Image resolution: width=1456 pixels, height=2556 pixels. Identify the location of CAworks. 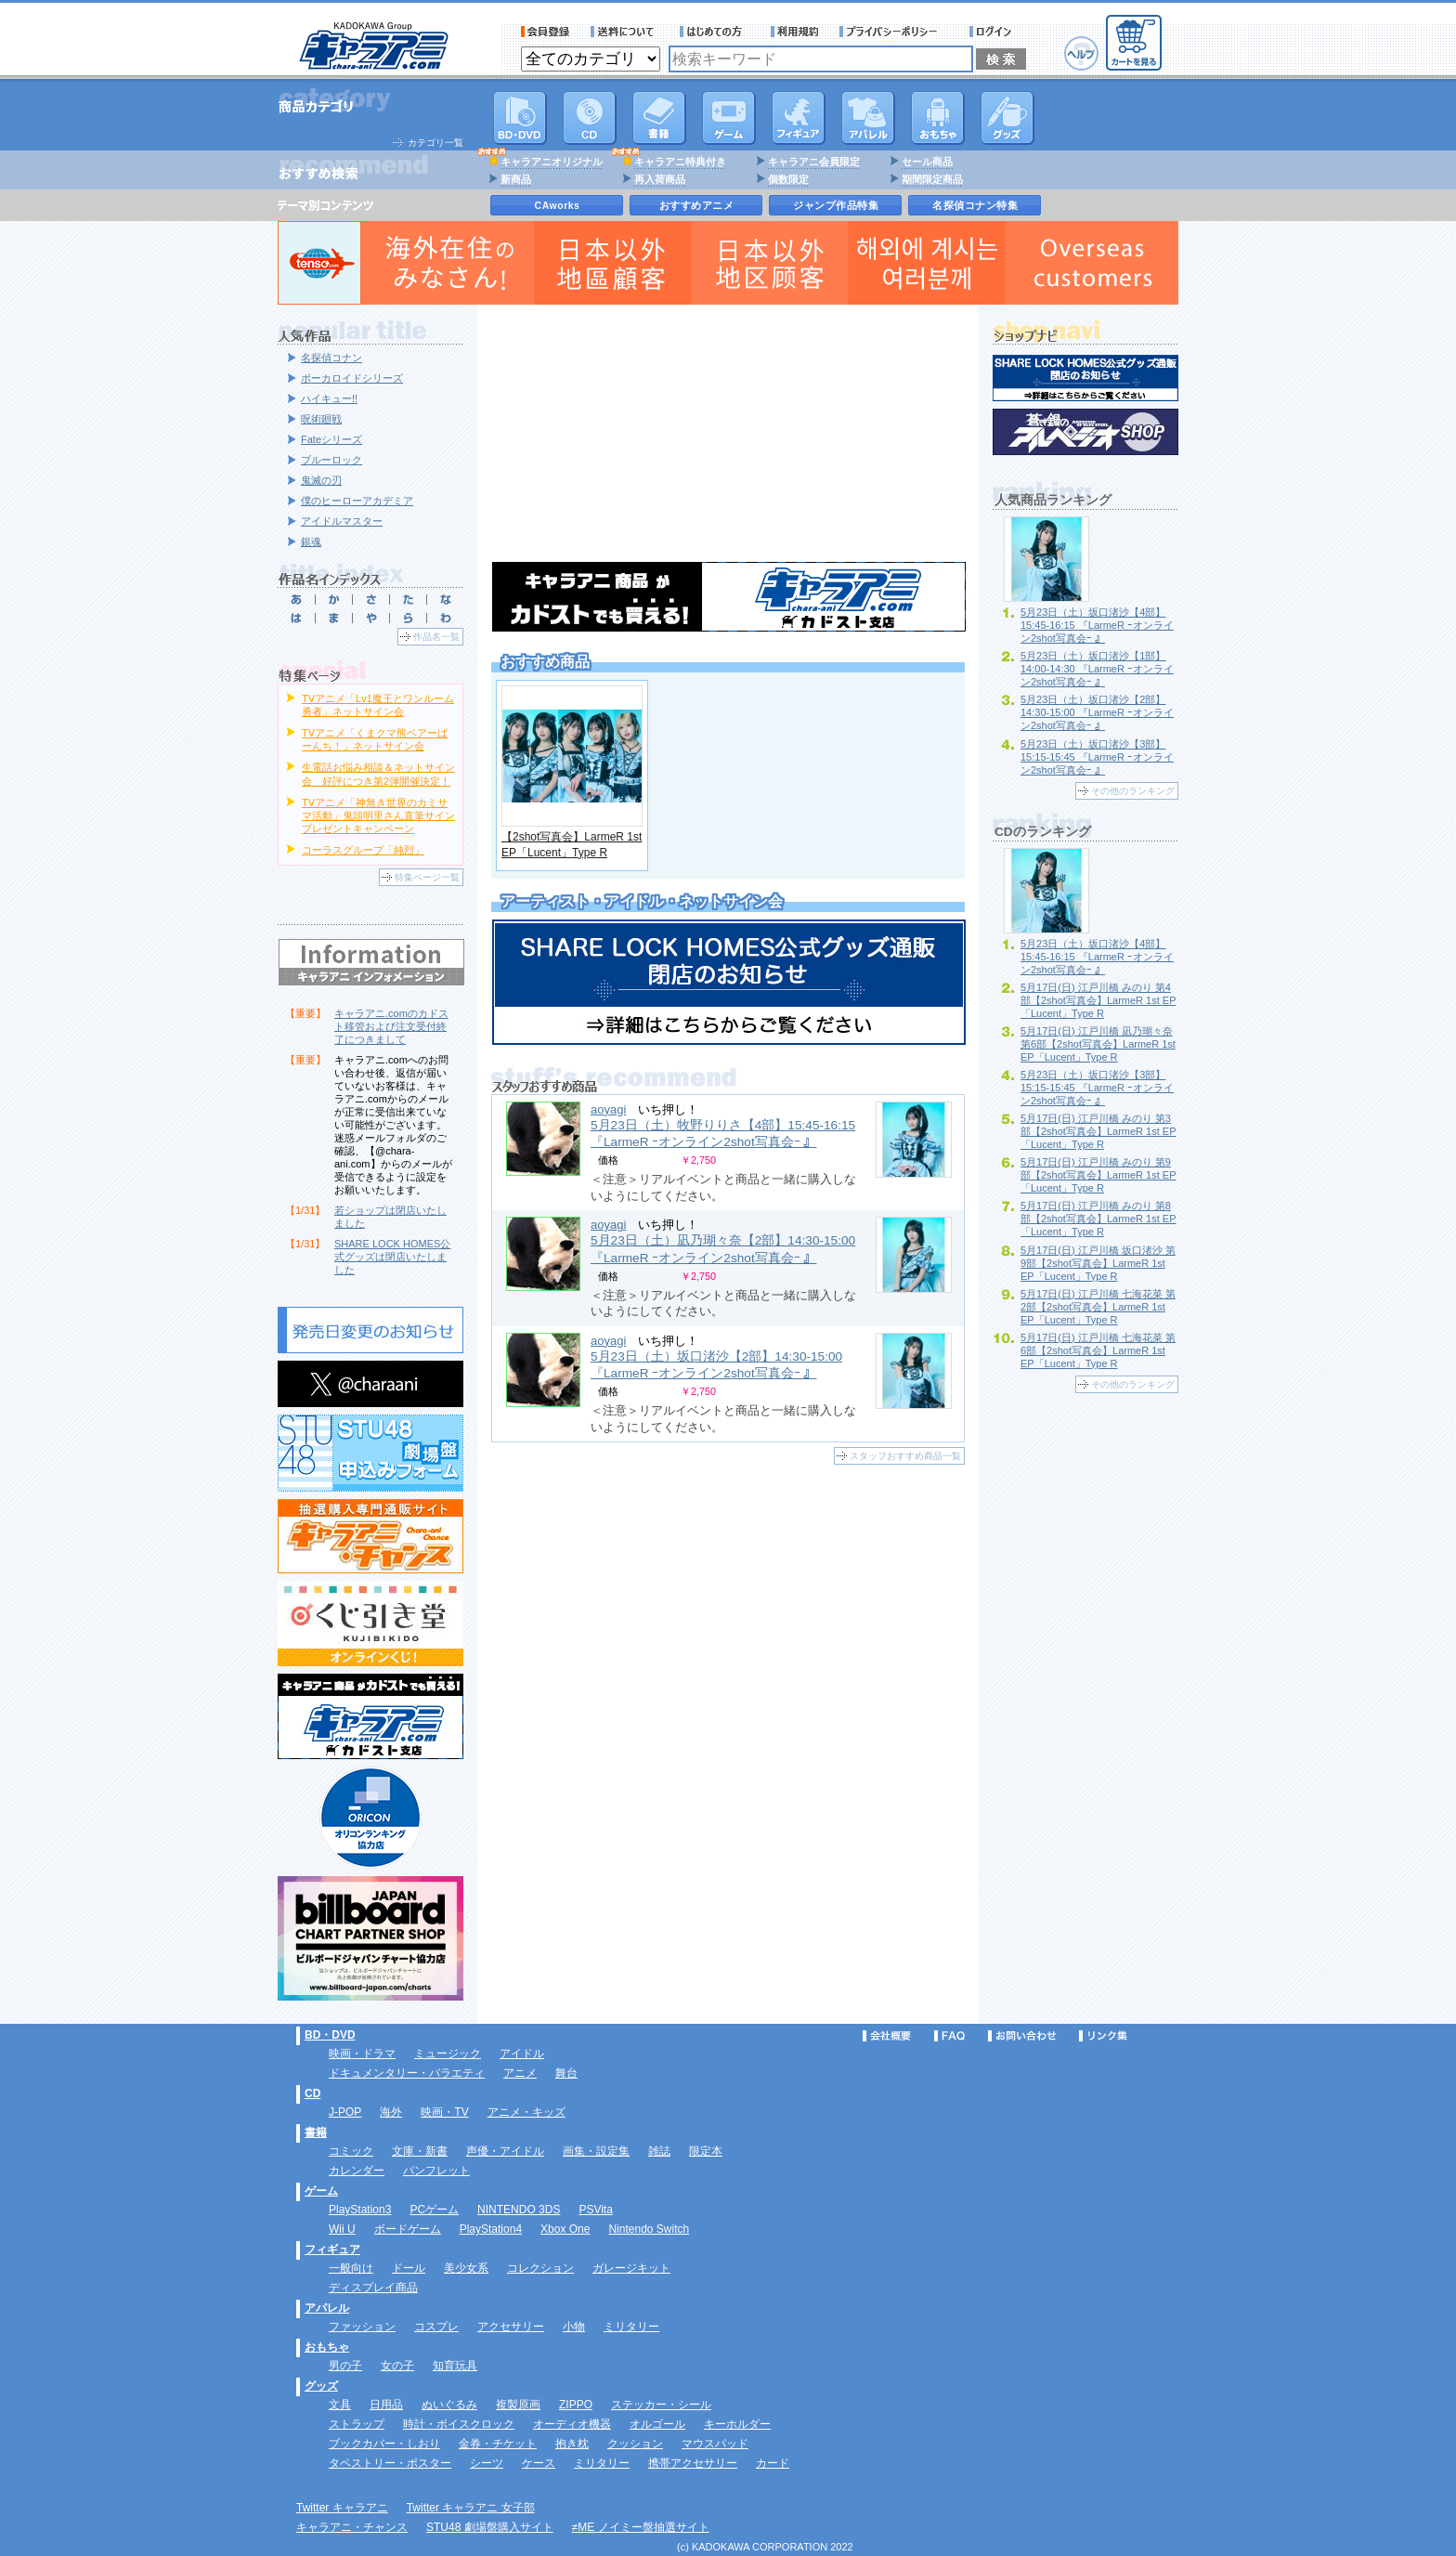
(557, 205).